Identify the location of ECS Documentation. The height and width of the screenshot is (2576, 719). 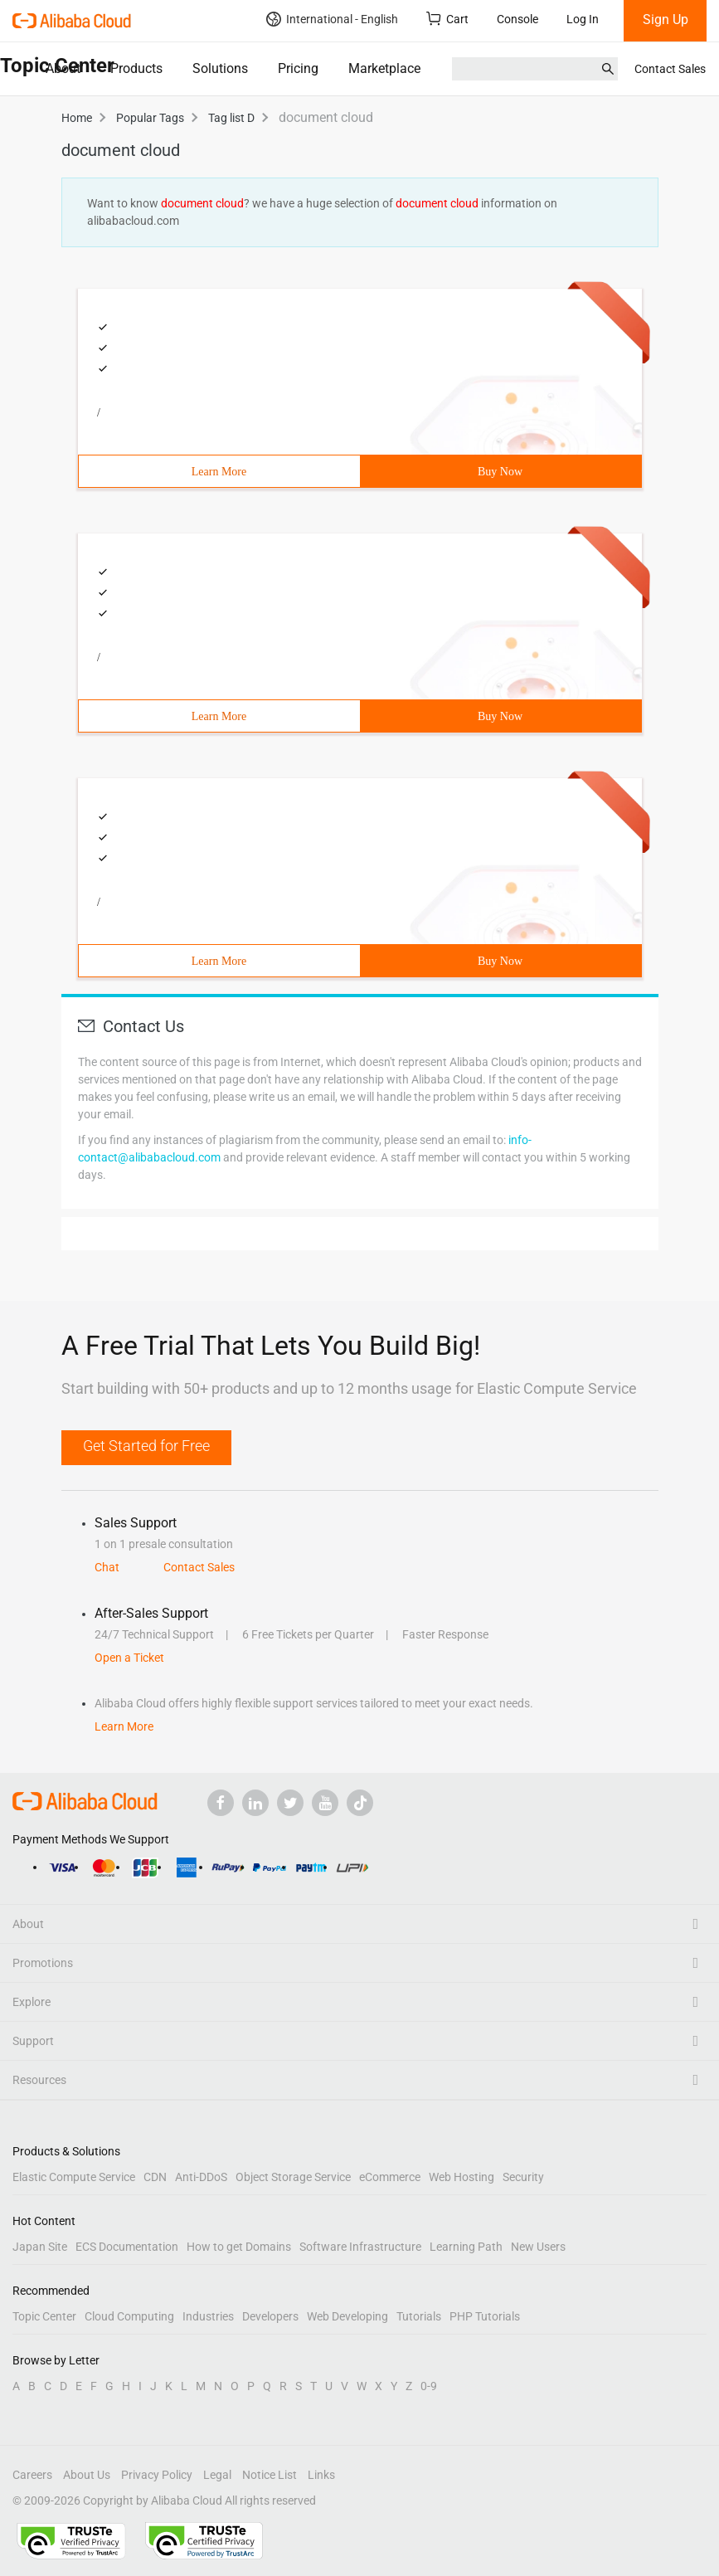
(126, 2246).